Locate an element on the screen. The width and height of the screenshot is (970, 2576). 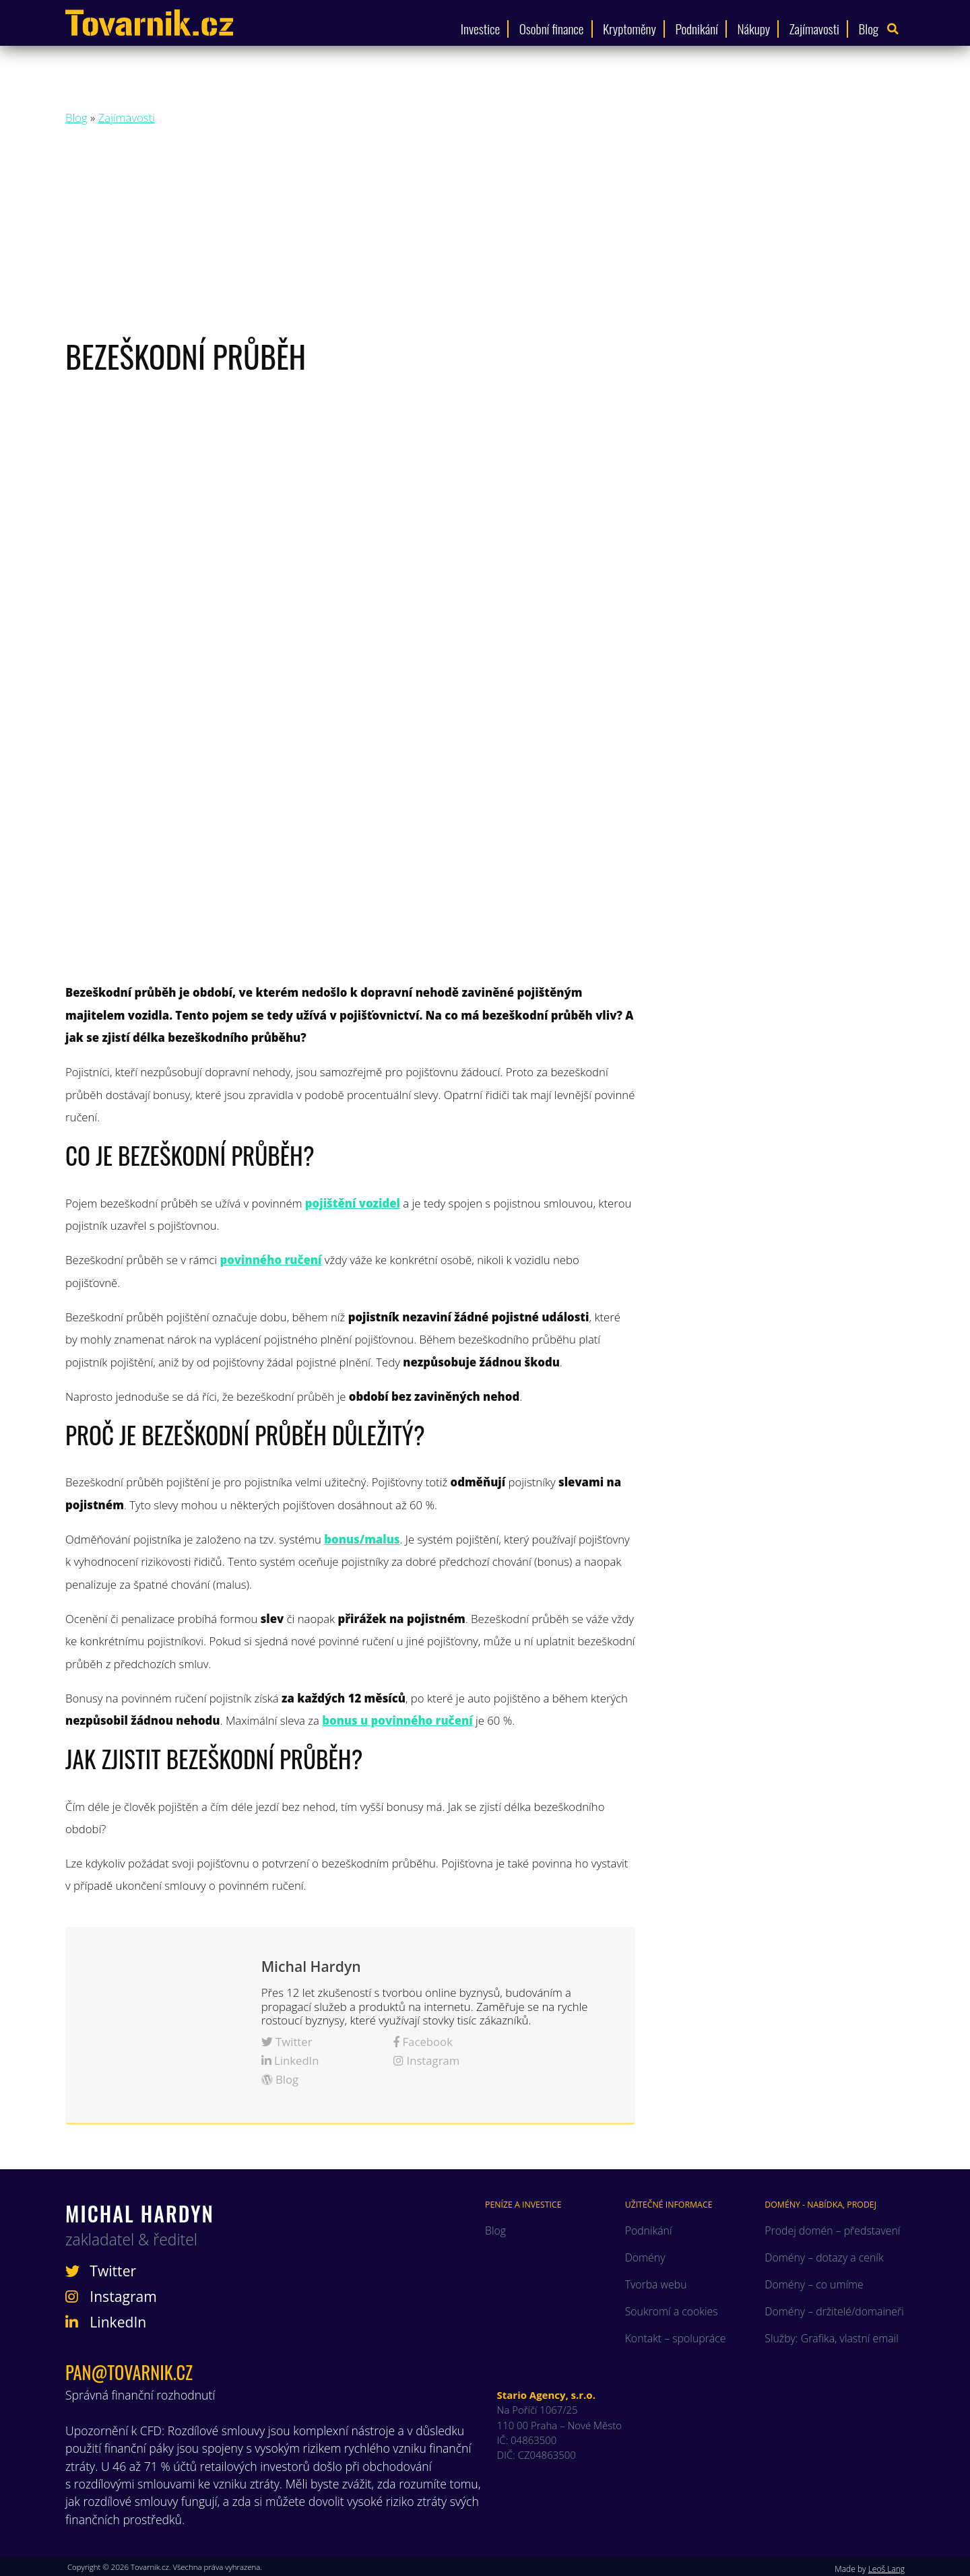
Instagram is located at coordinates (426, 2060).